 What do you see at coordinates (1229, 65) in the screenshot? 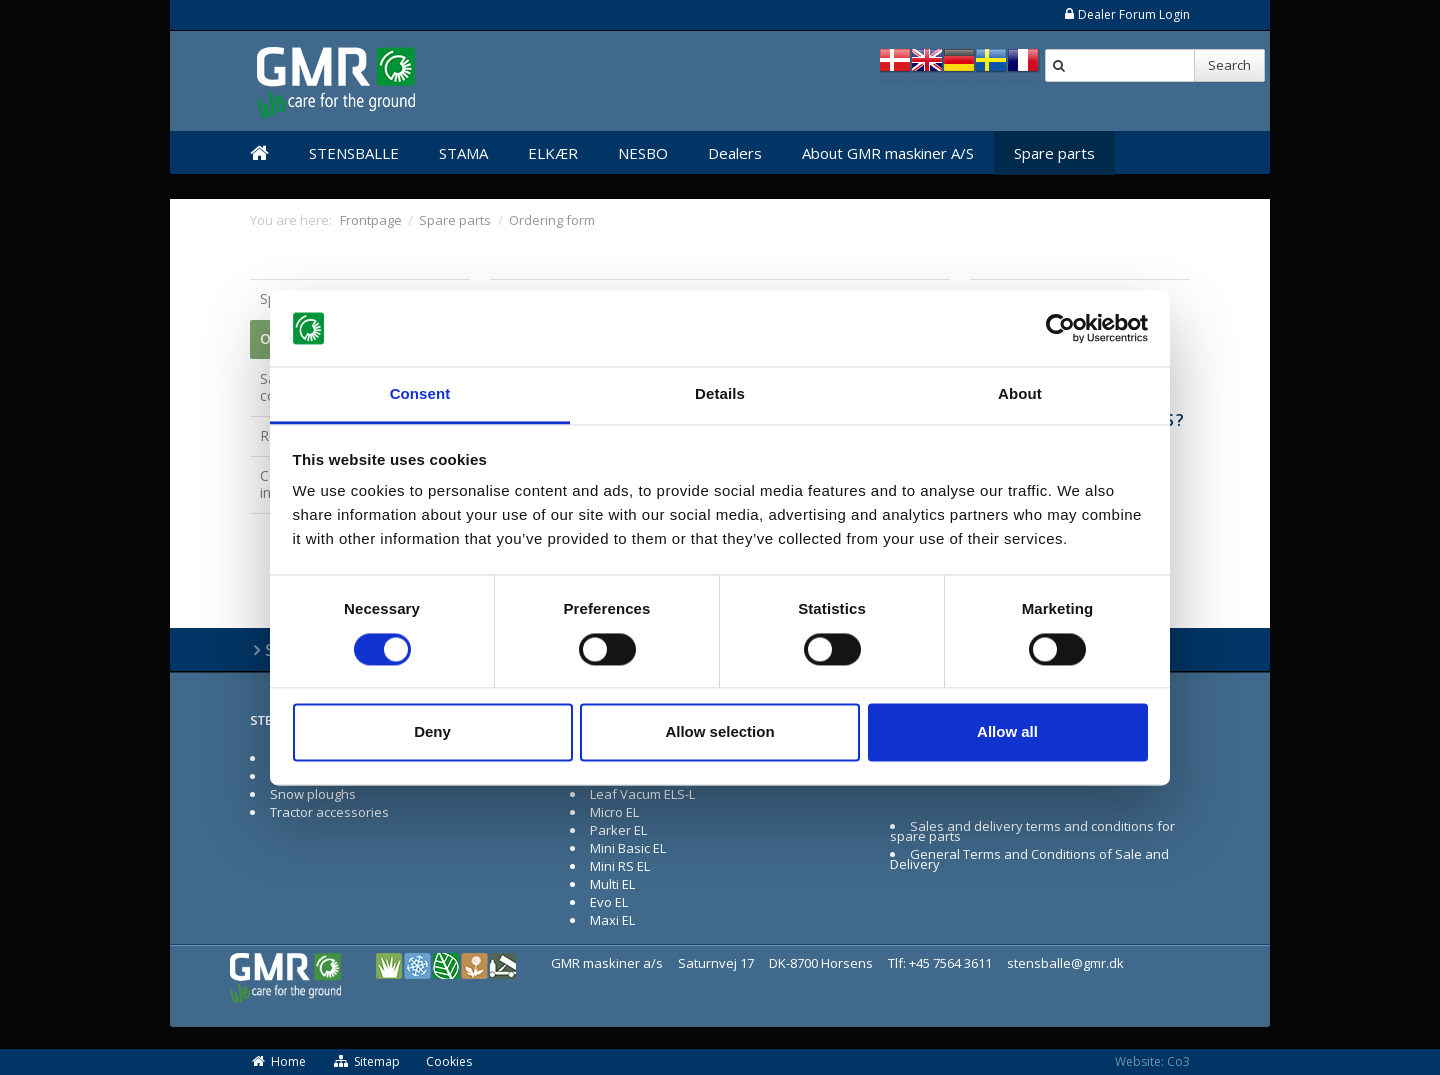
I see `Search` at bounding box center [1229, 65].